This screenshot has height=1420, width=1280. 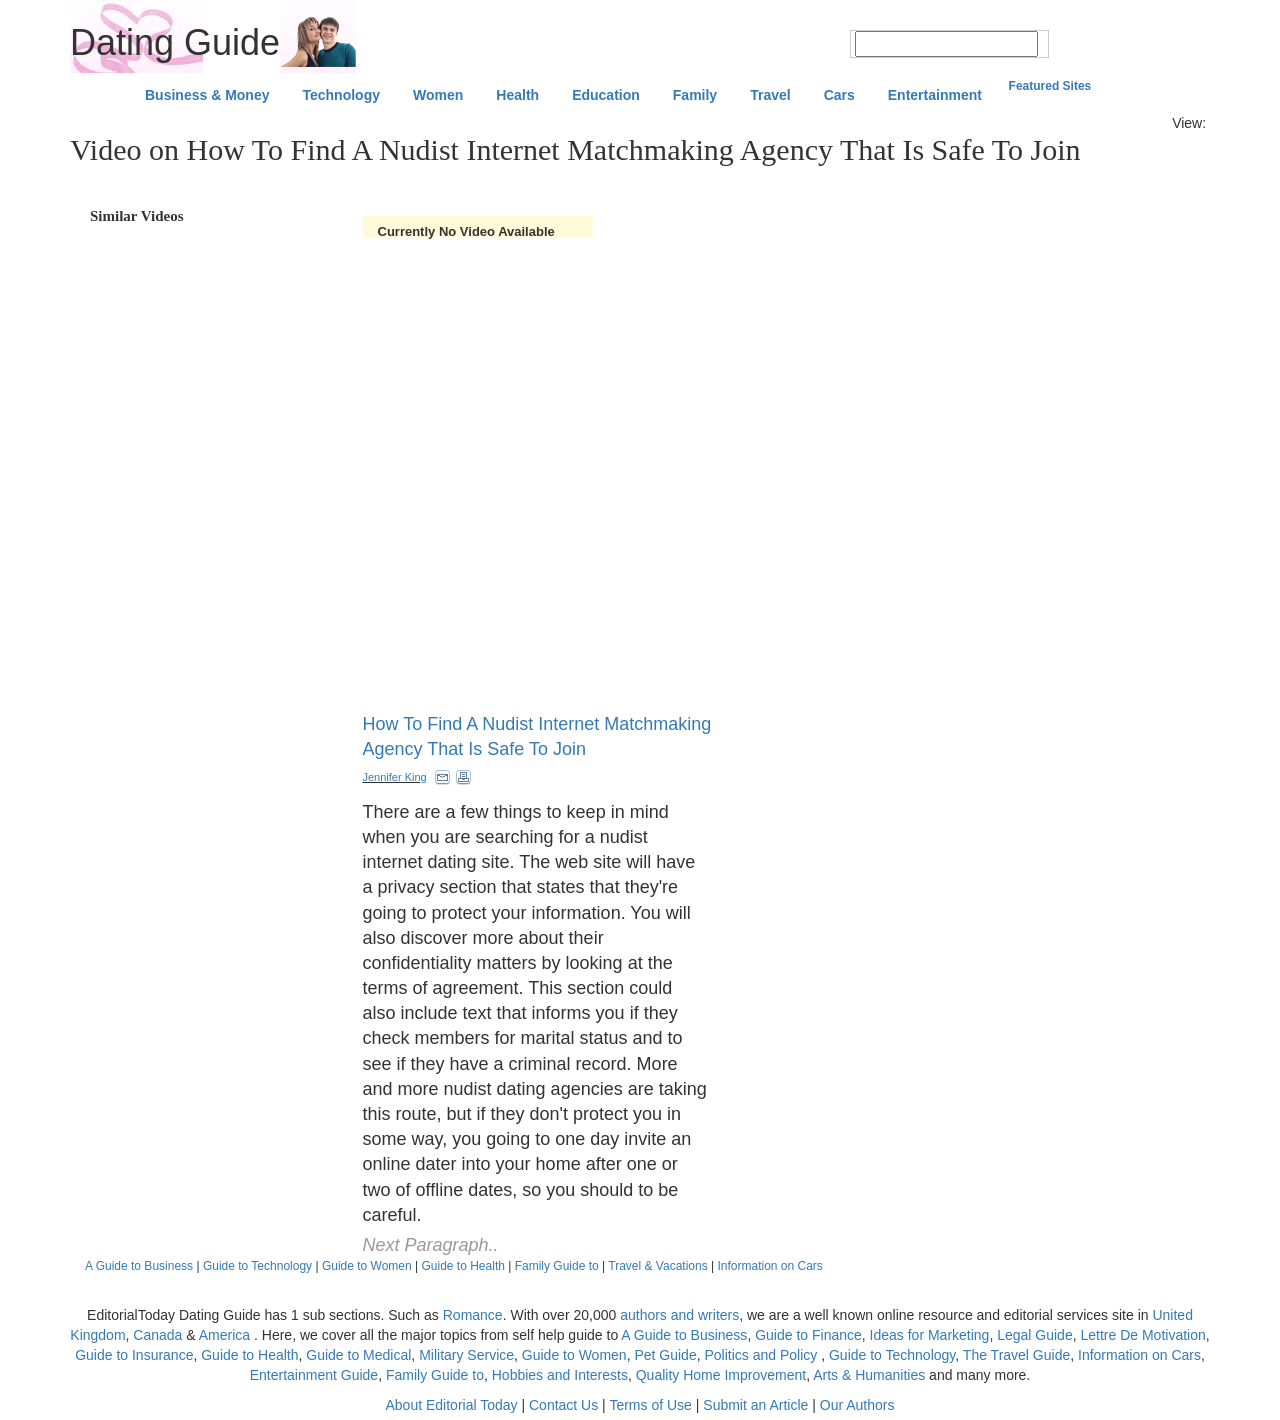 I want to click on Cars, so click(x=839, y=95).